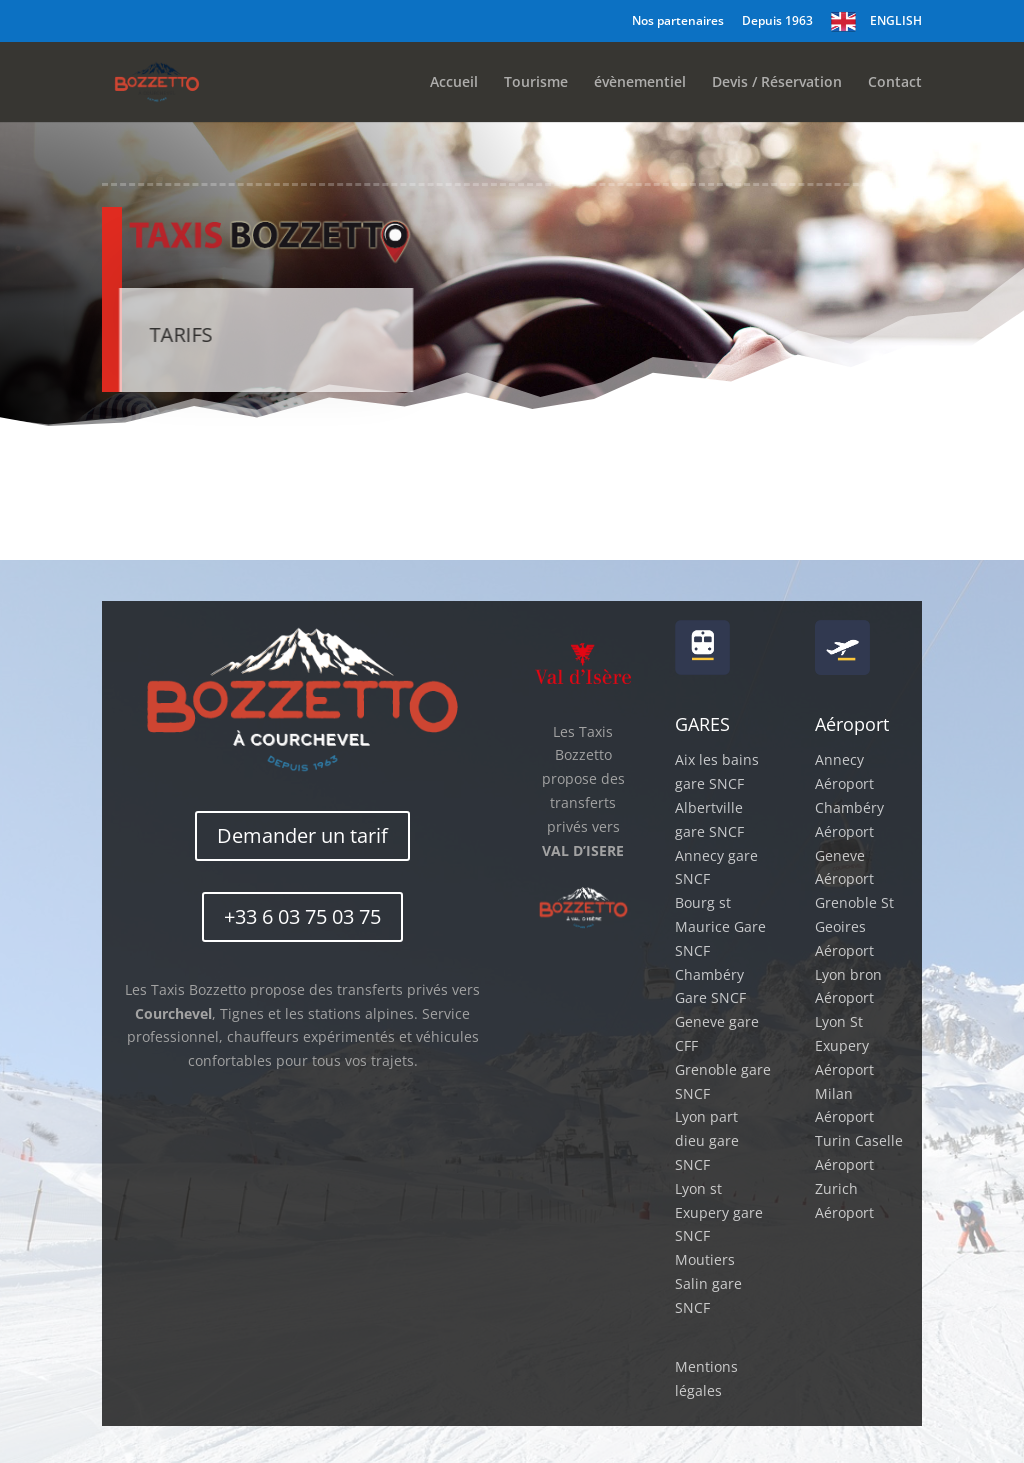 Image resolution: width=1024 pixels, height=1463 pixels. I want to click on Tourisme, so click(536, 83).